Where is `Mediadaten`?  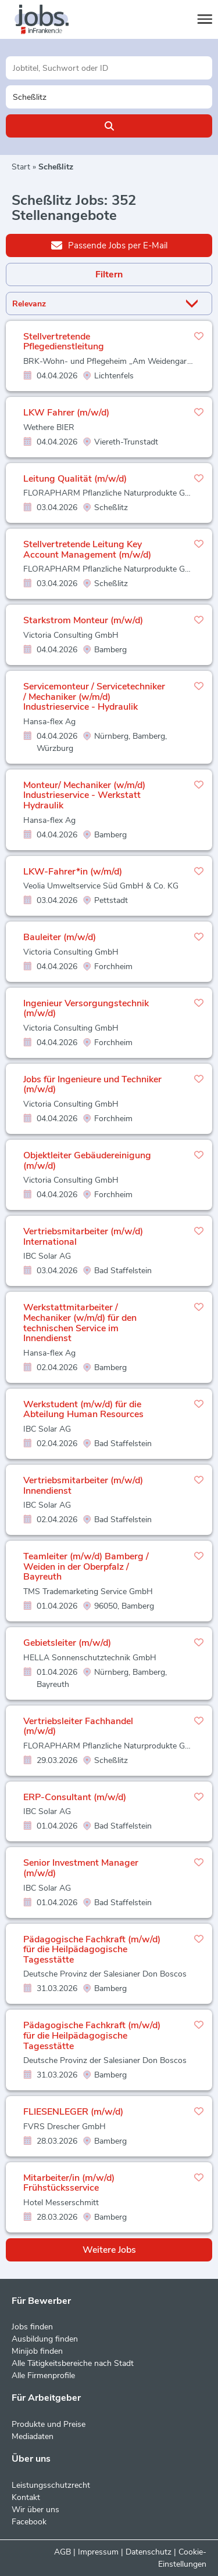
Mediadaten is located at coordinates (32, 2436).